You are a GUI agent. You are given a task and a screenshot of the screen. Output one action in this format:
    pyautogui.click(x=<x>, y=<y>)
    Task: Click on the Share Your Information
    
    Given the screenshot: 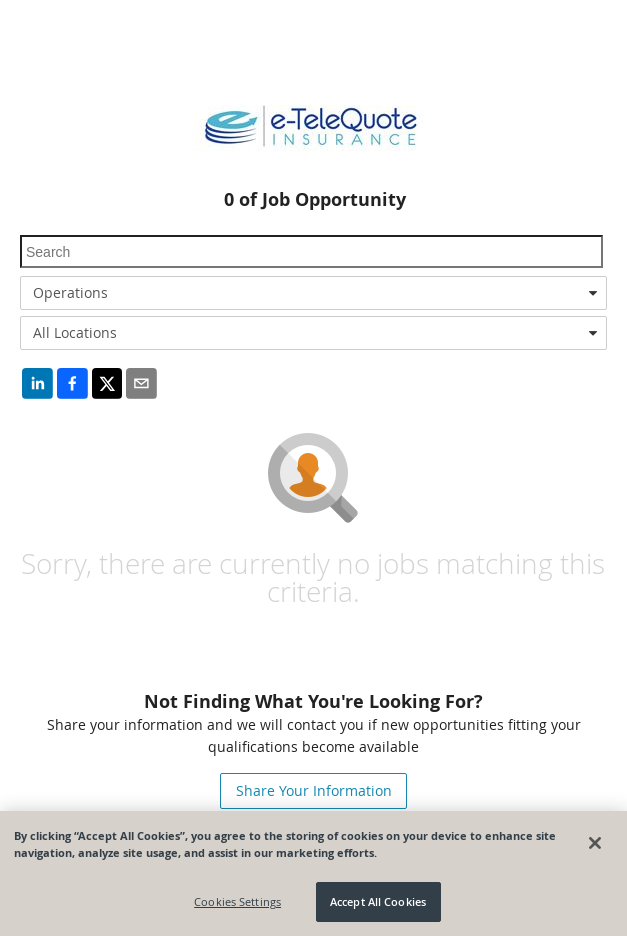 What is the action you would take?
    pyautogui.click(x=314, y=790)
    